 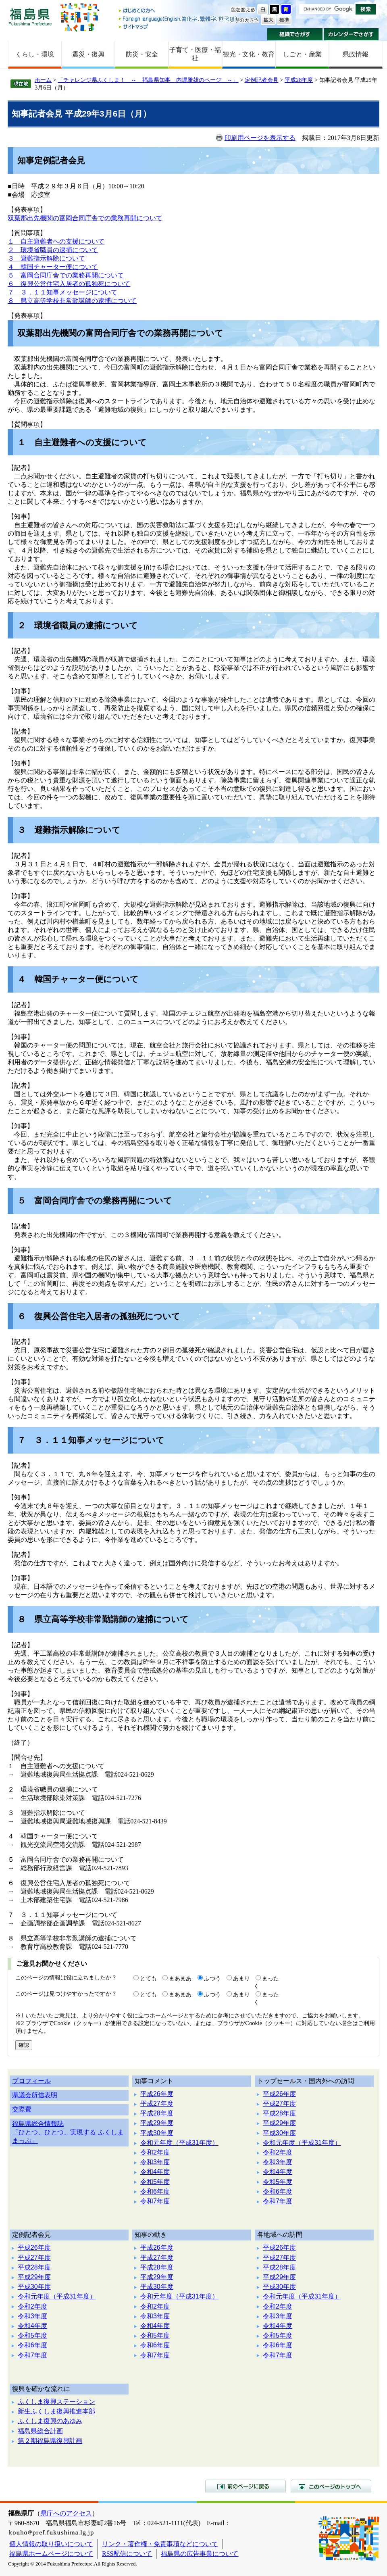 I want to click on ３ 避難指示解除について, so click(x=46, y=258).